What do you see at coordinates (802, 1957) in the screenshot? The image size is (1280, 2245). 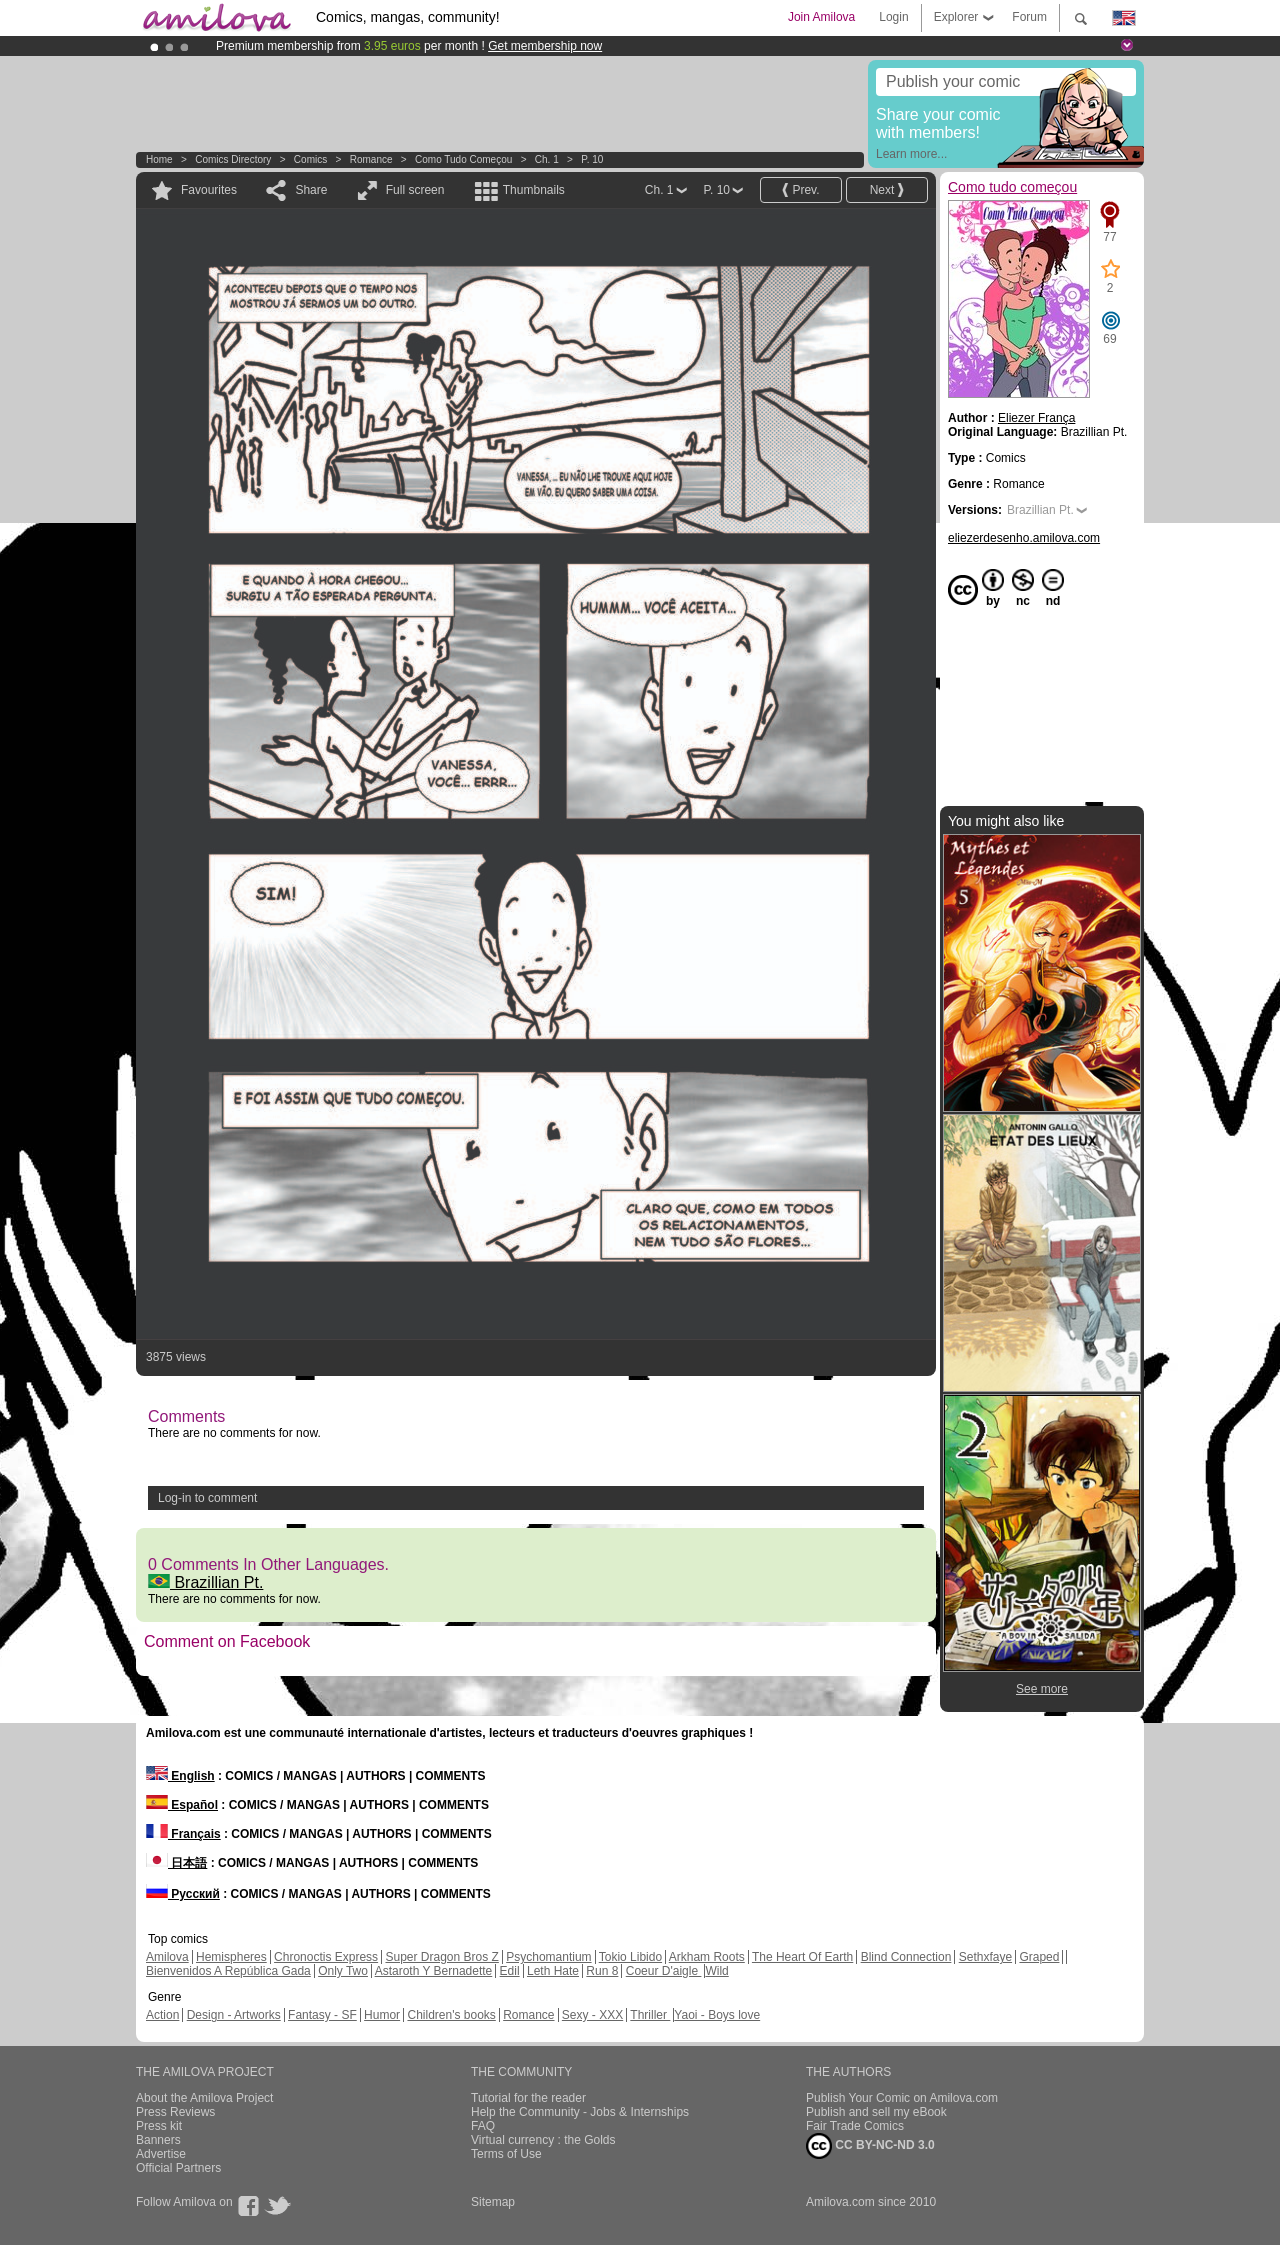 I see `The Heart Of Earth` at bounding box center [802, 1957].